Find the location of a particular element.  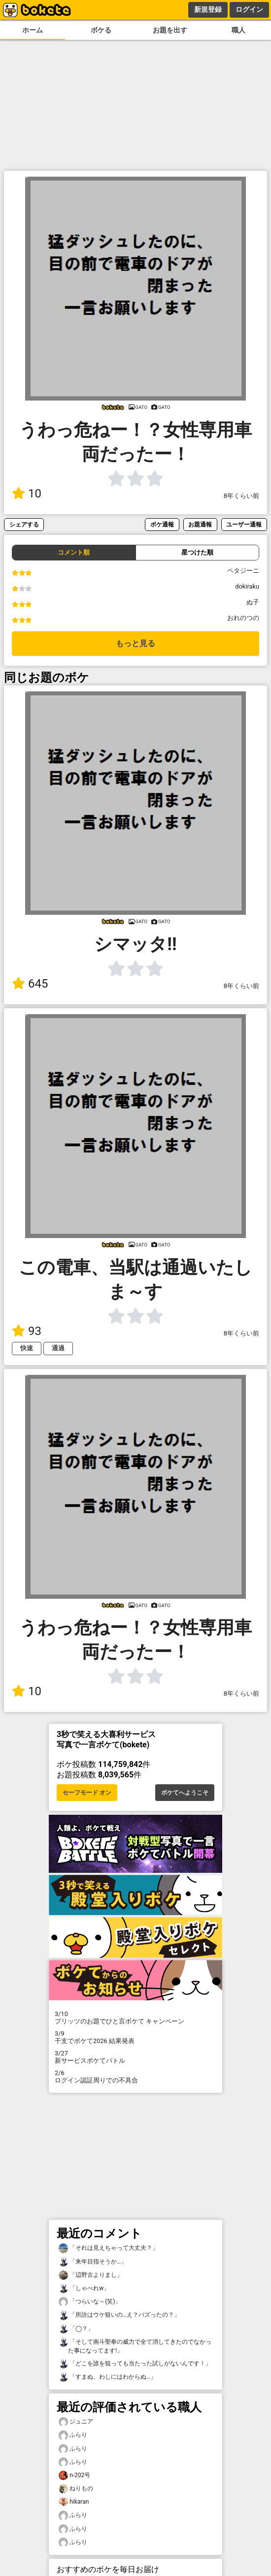

「つらいな～(笑)」 is located at coordinates (90, 2301).